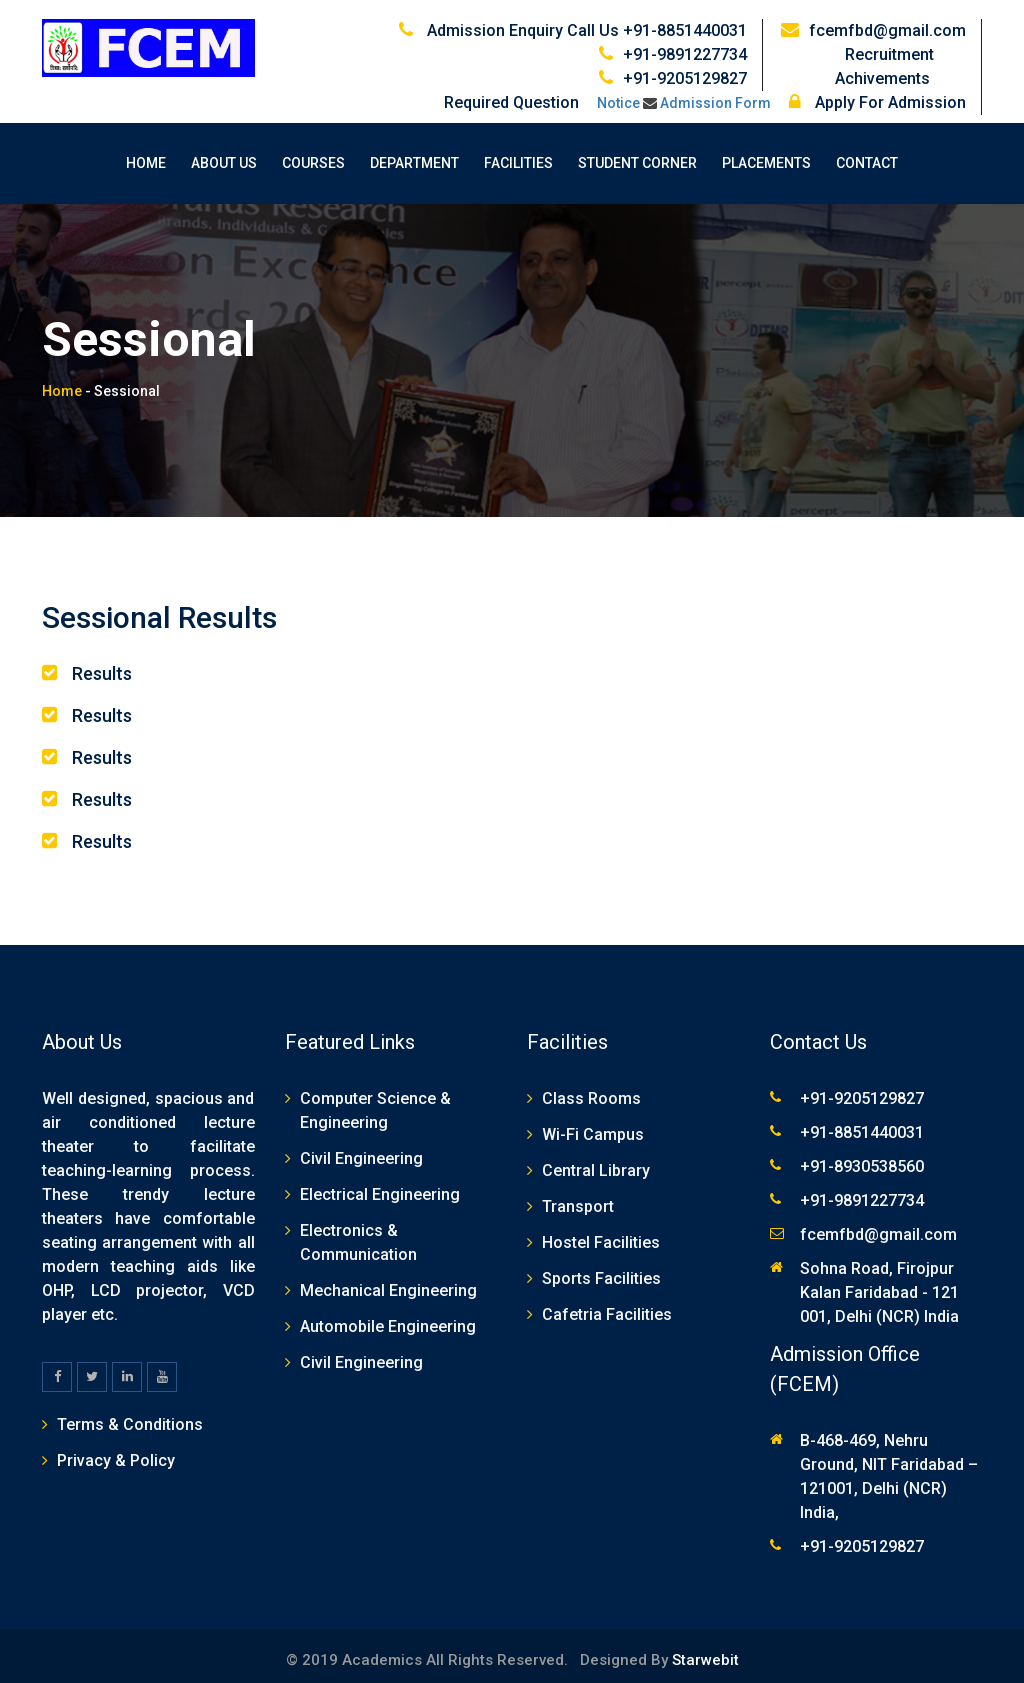 The height and width of the screenshot is (1683, 1024). I want to click on Results, so click(102, 664).